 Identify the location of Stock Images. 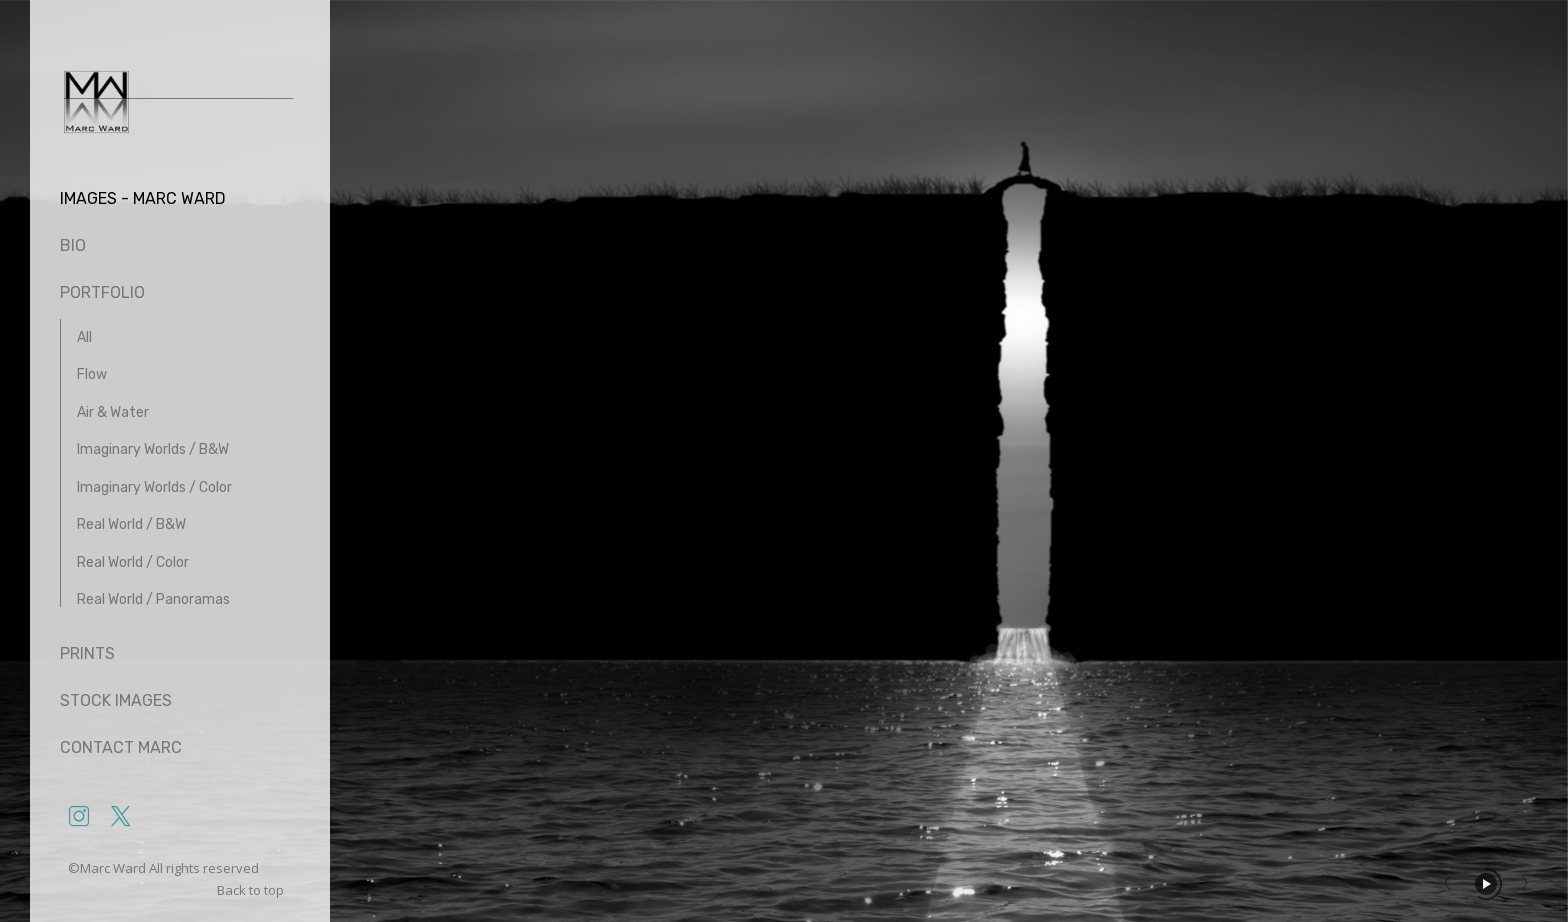
(116, 700).